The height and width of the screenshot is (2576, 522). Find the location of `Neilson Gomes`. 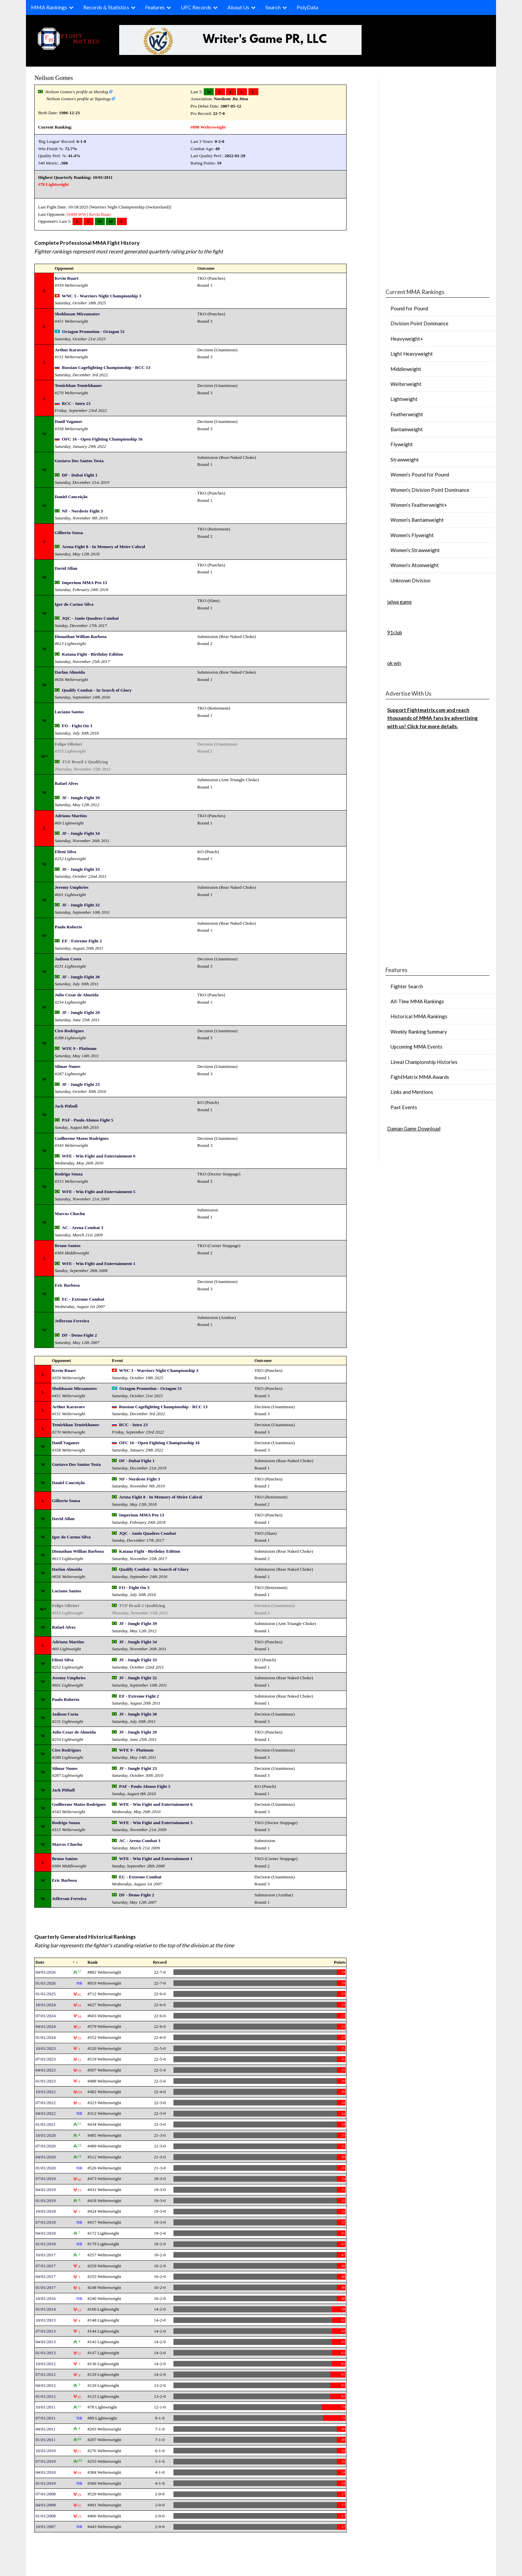

Neilson Gomes is located at coordinates (53, 77).